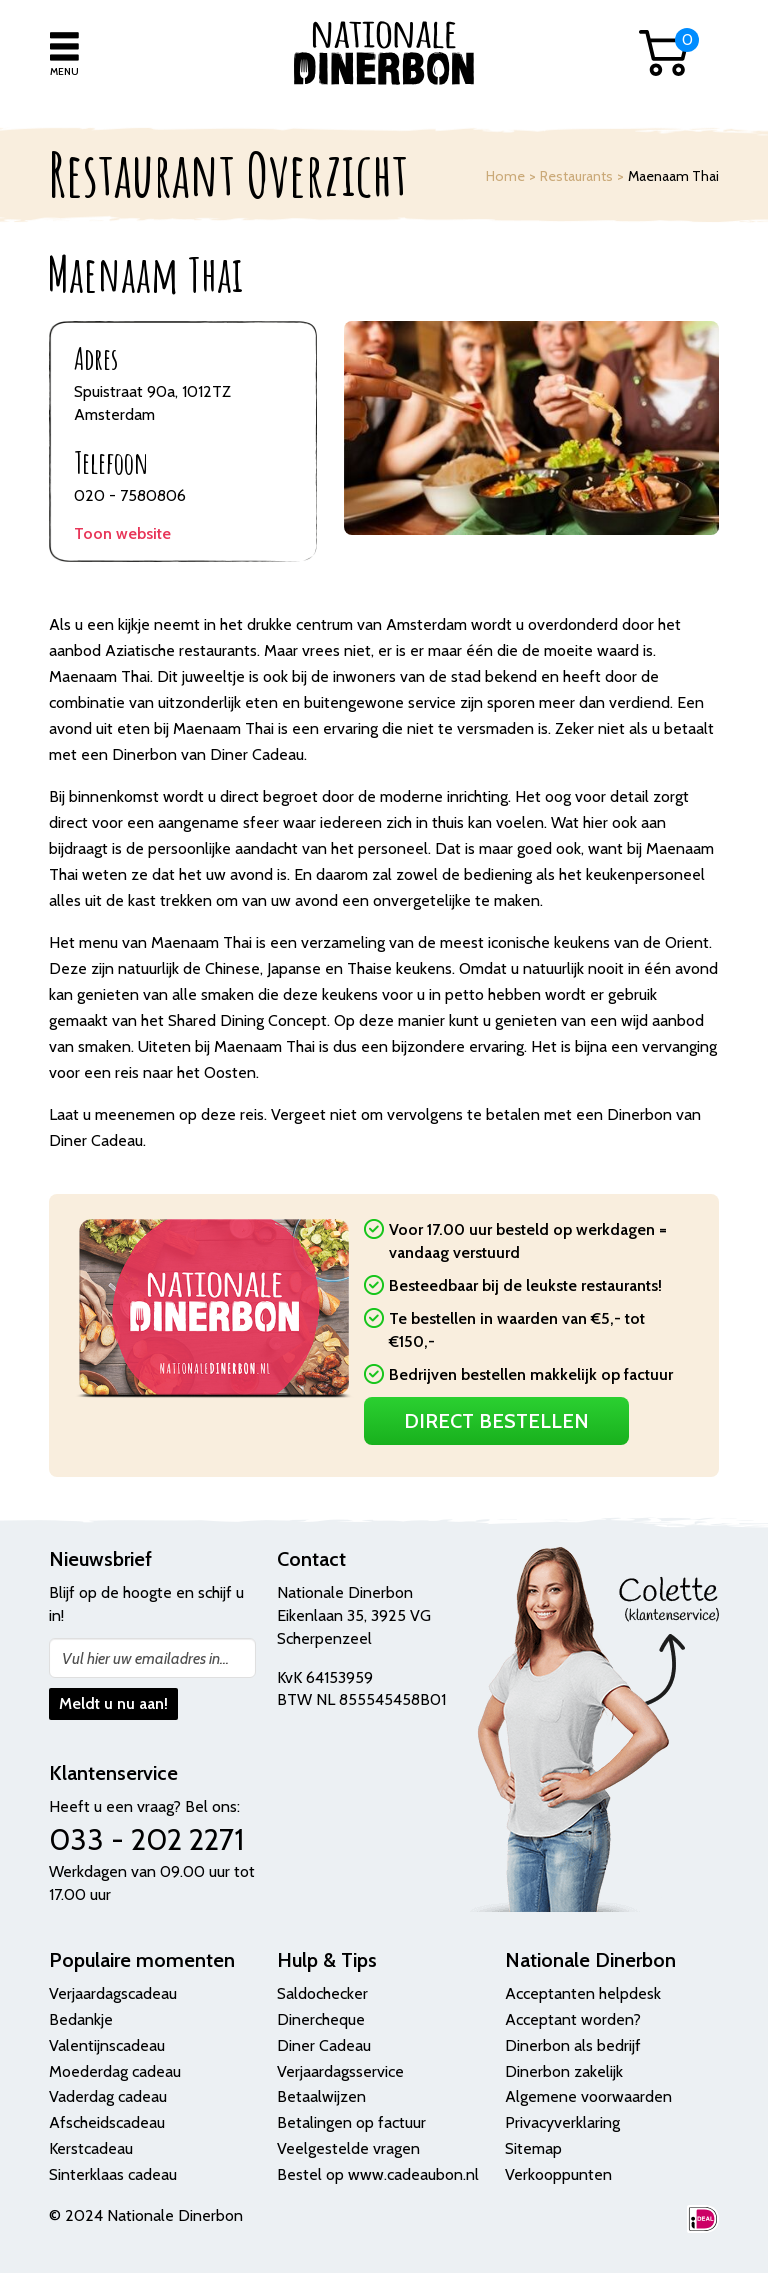 The image size is (768, 2273). Describe the element at coordinates (145, 1658) in the screenshot. I see `Vul hier uw emailadres in...` at that location.